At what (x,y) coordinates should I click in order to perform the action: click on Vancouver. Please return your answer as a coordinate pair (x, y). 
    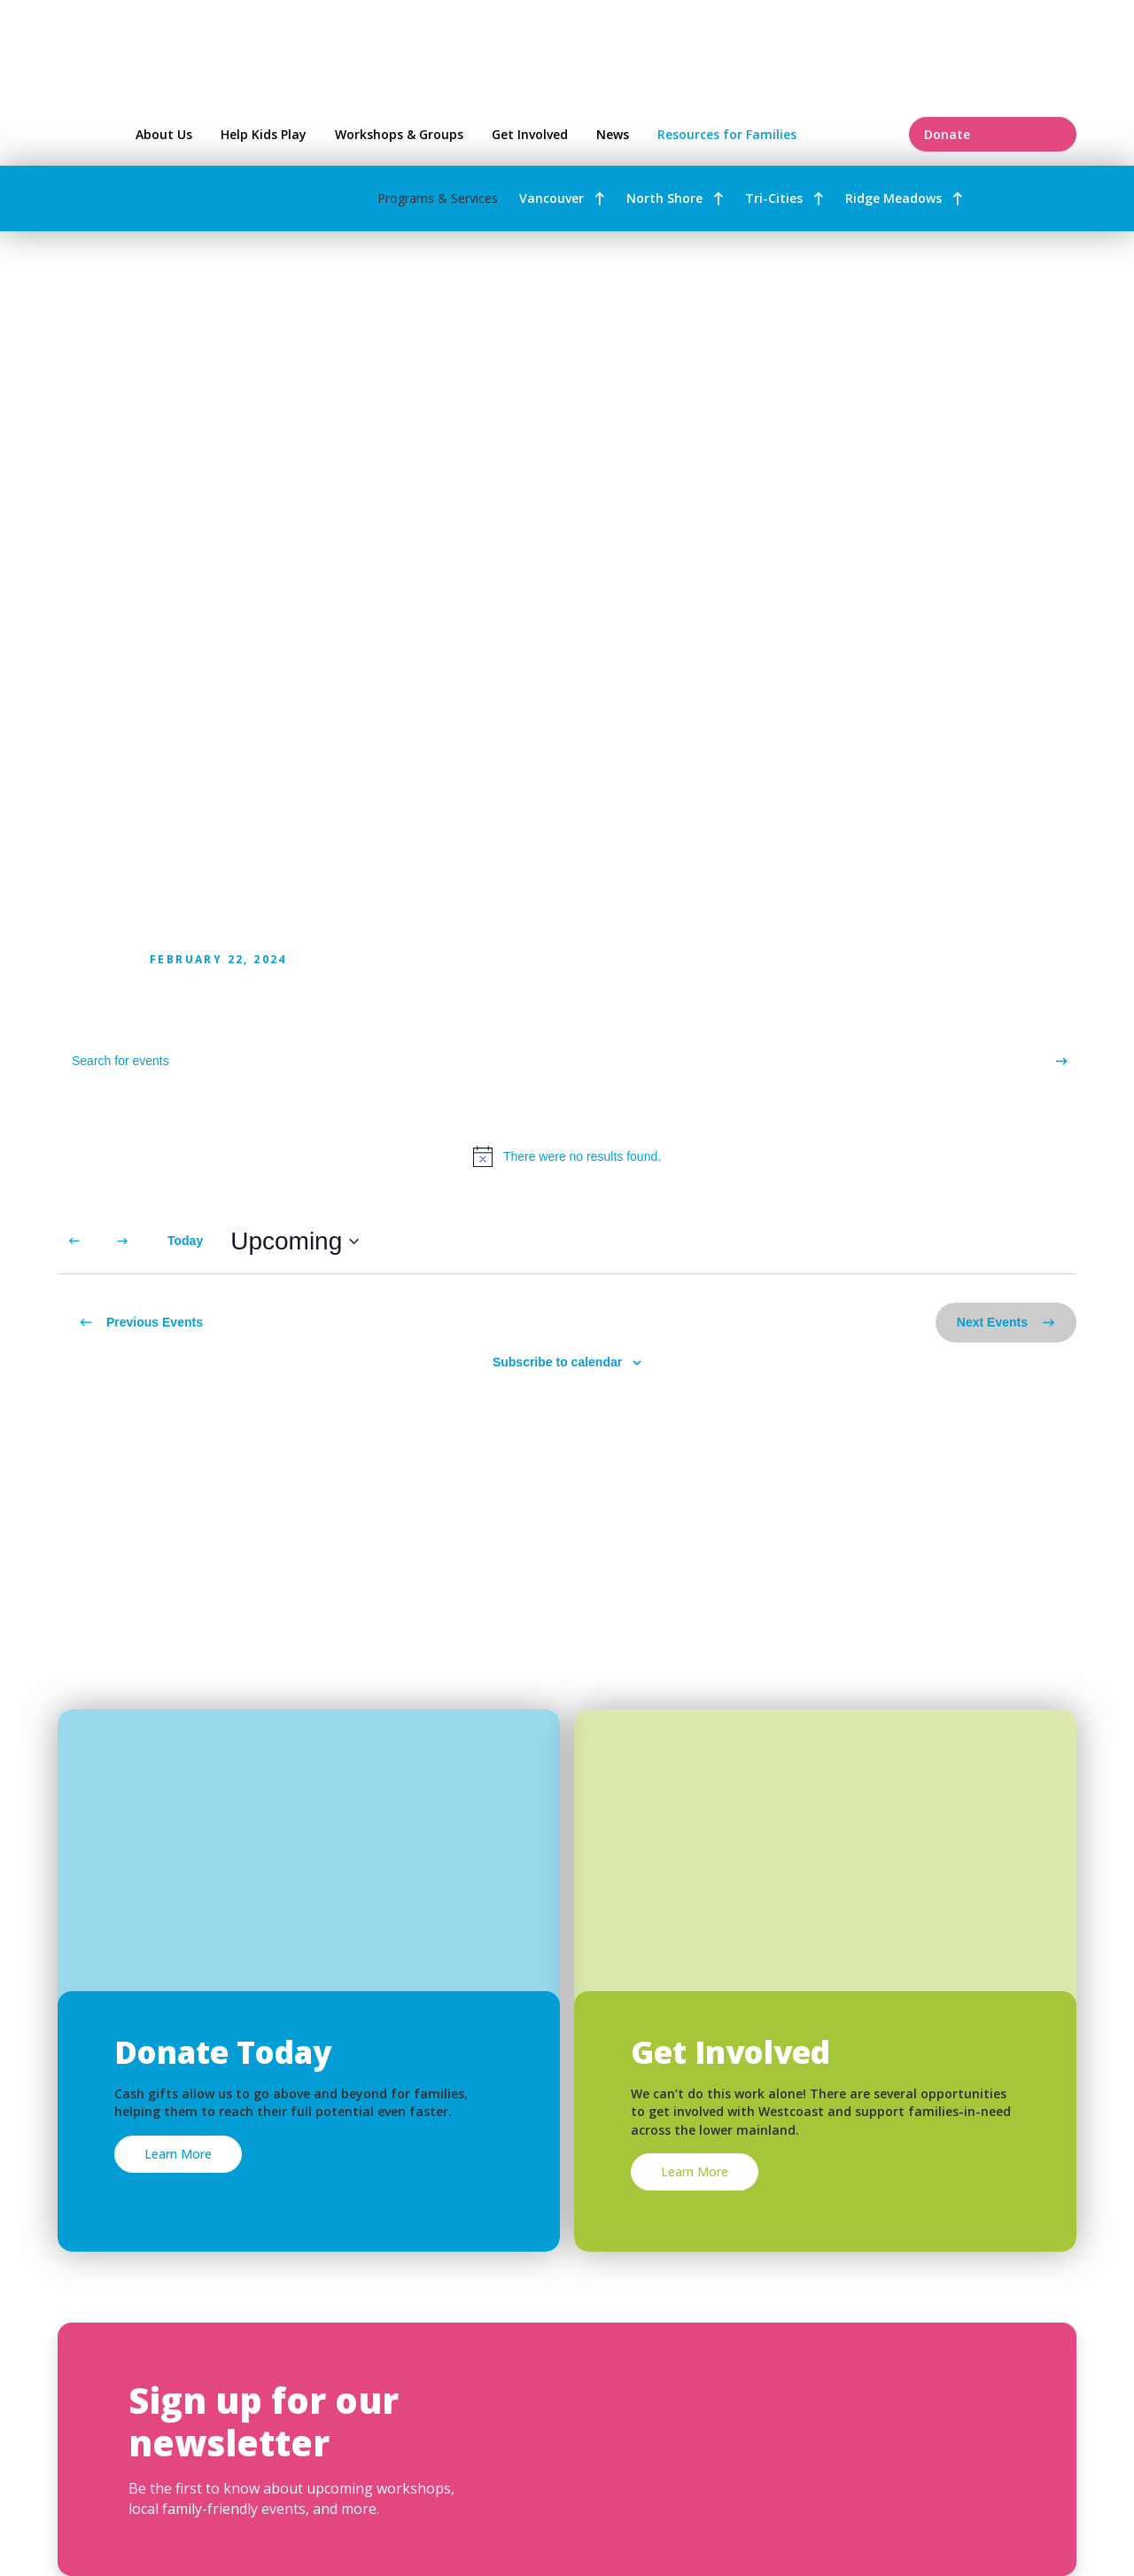
    Looking at the image, I should click on (551, 198).